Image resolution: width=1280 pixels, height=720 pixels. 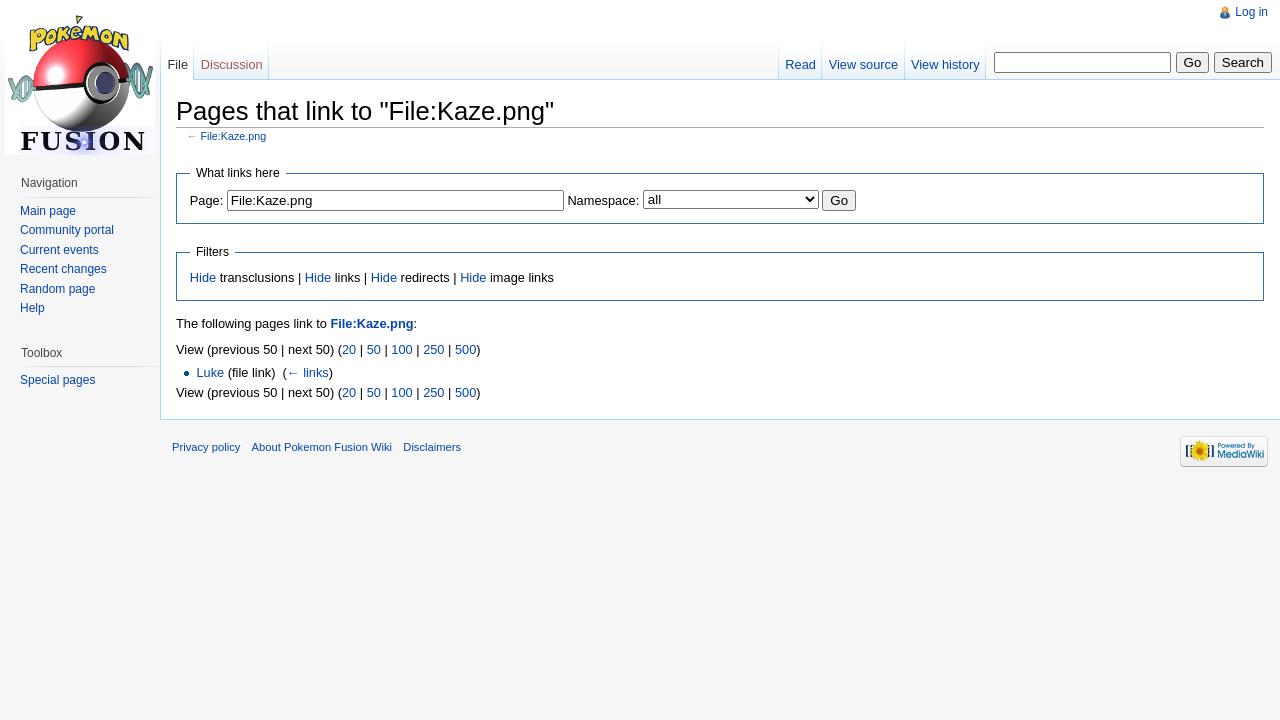 I want to click on Hide, so click(x=203, y=277).